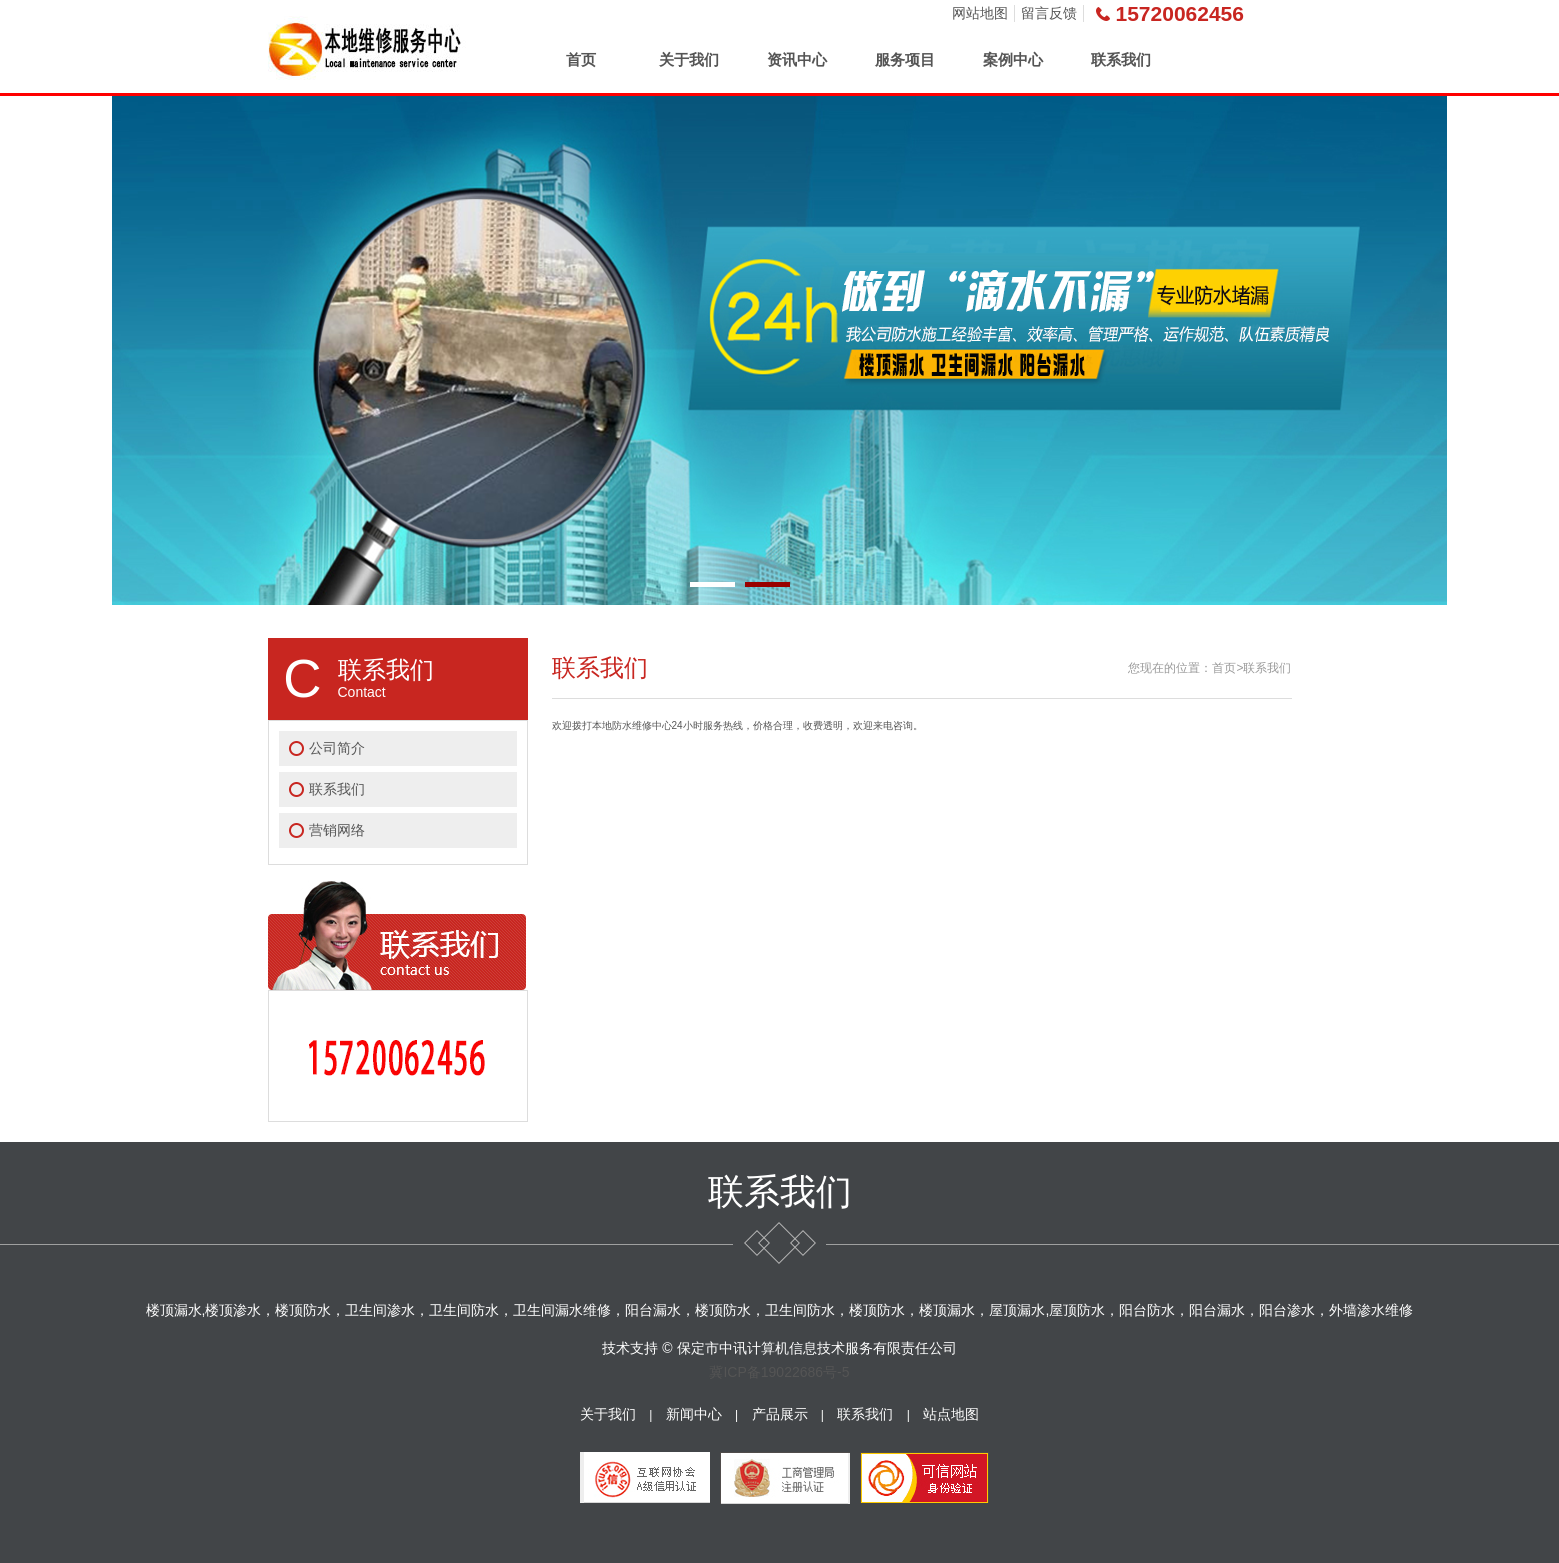  Describe the element at coordinates (797, 59) in the screenshot. I see `资讯中心` at that location.